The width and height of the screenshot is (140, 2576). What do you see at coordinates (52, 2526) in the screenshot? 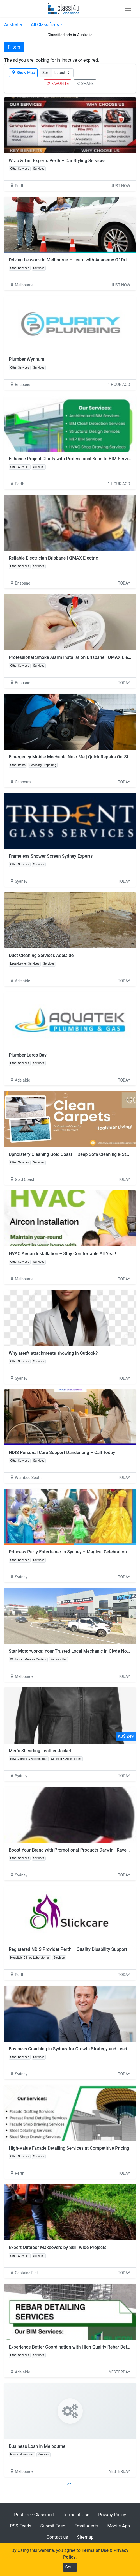
I see `Submit Feed` at bounding box center [52, 2526].